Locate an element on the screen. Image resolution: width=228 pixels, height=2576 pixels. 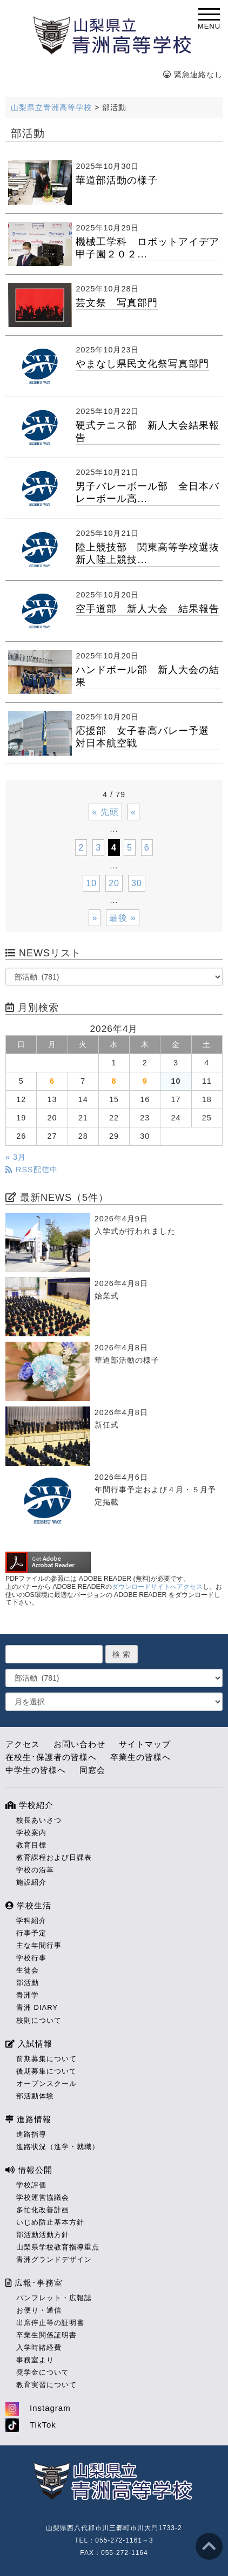
主な年間行事 is located at coordinates (39, 1945).